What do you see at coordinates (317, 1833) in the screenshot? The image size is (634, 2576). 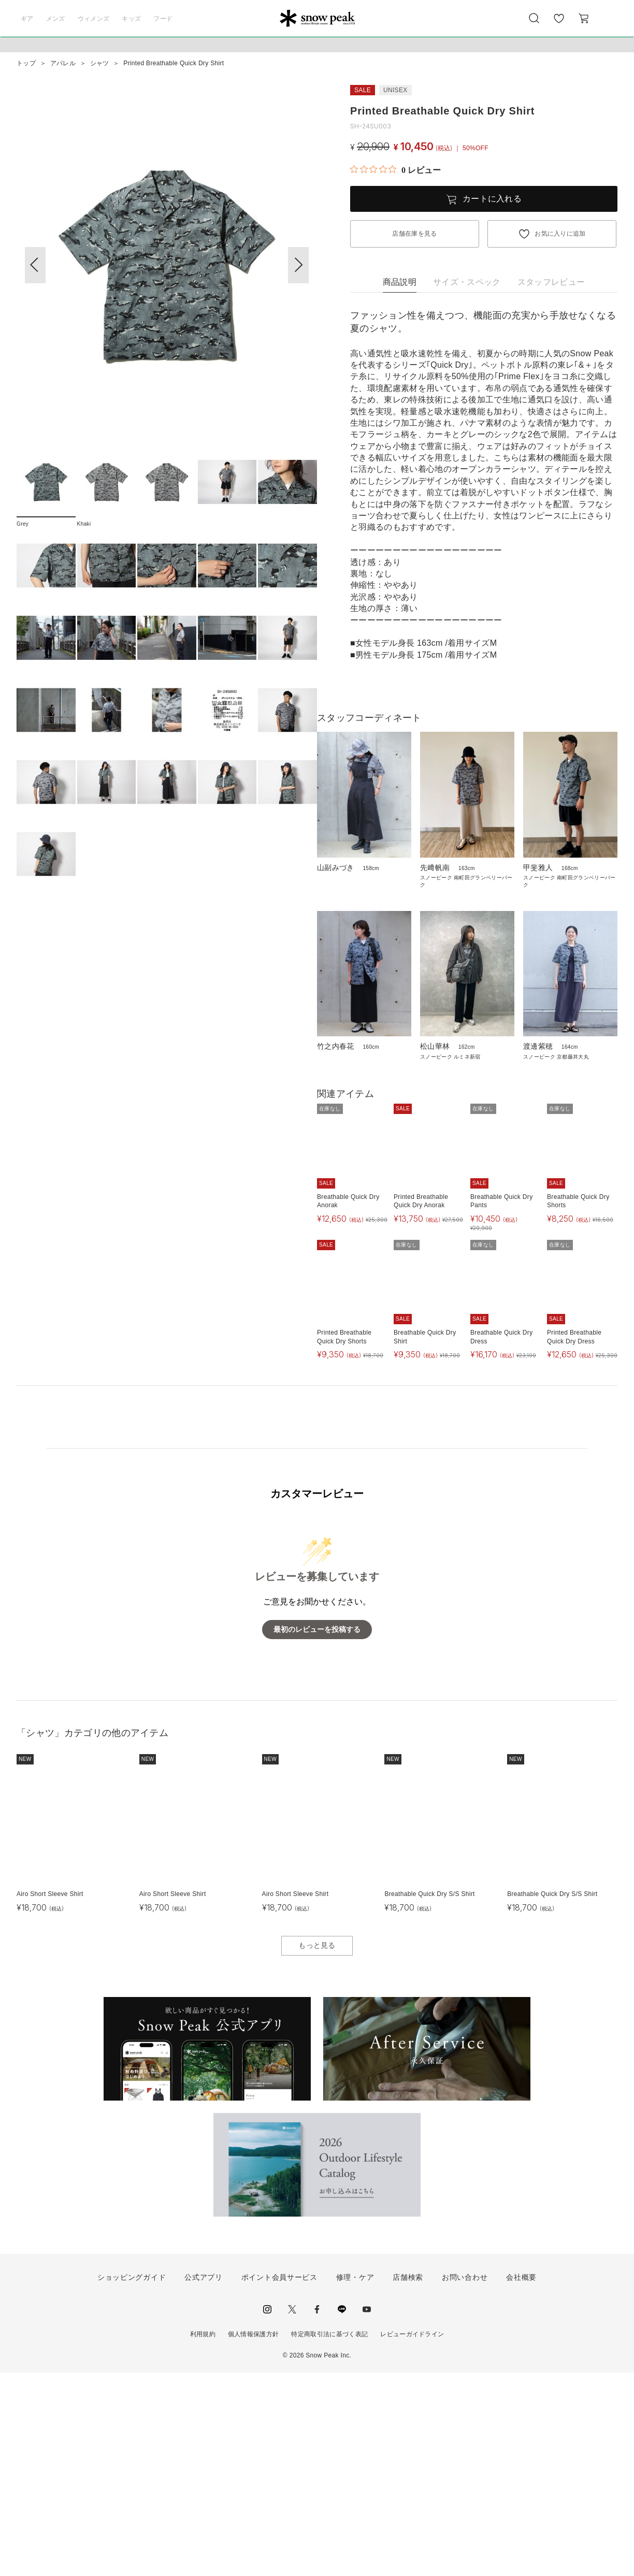 I see `最初のレビューを投稿する` at bounding box center [317, 1833].